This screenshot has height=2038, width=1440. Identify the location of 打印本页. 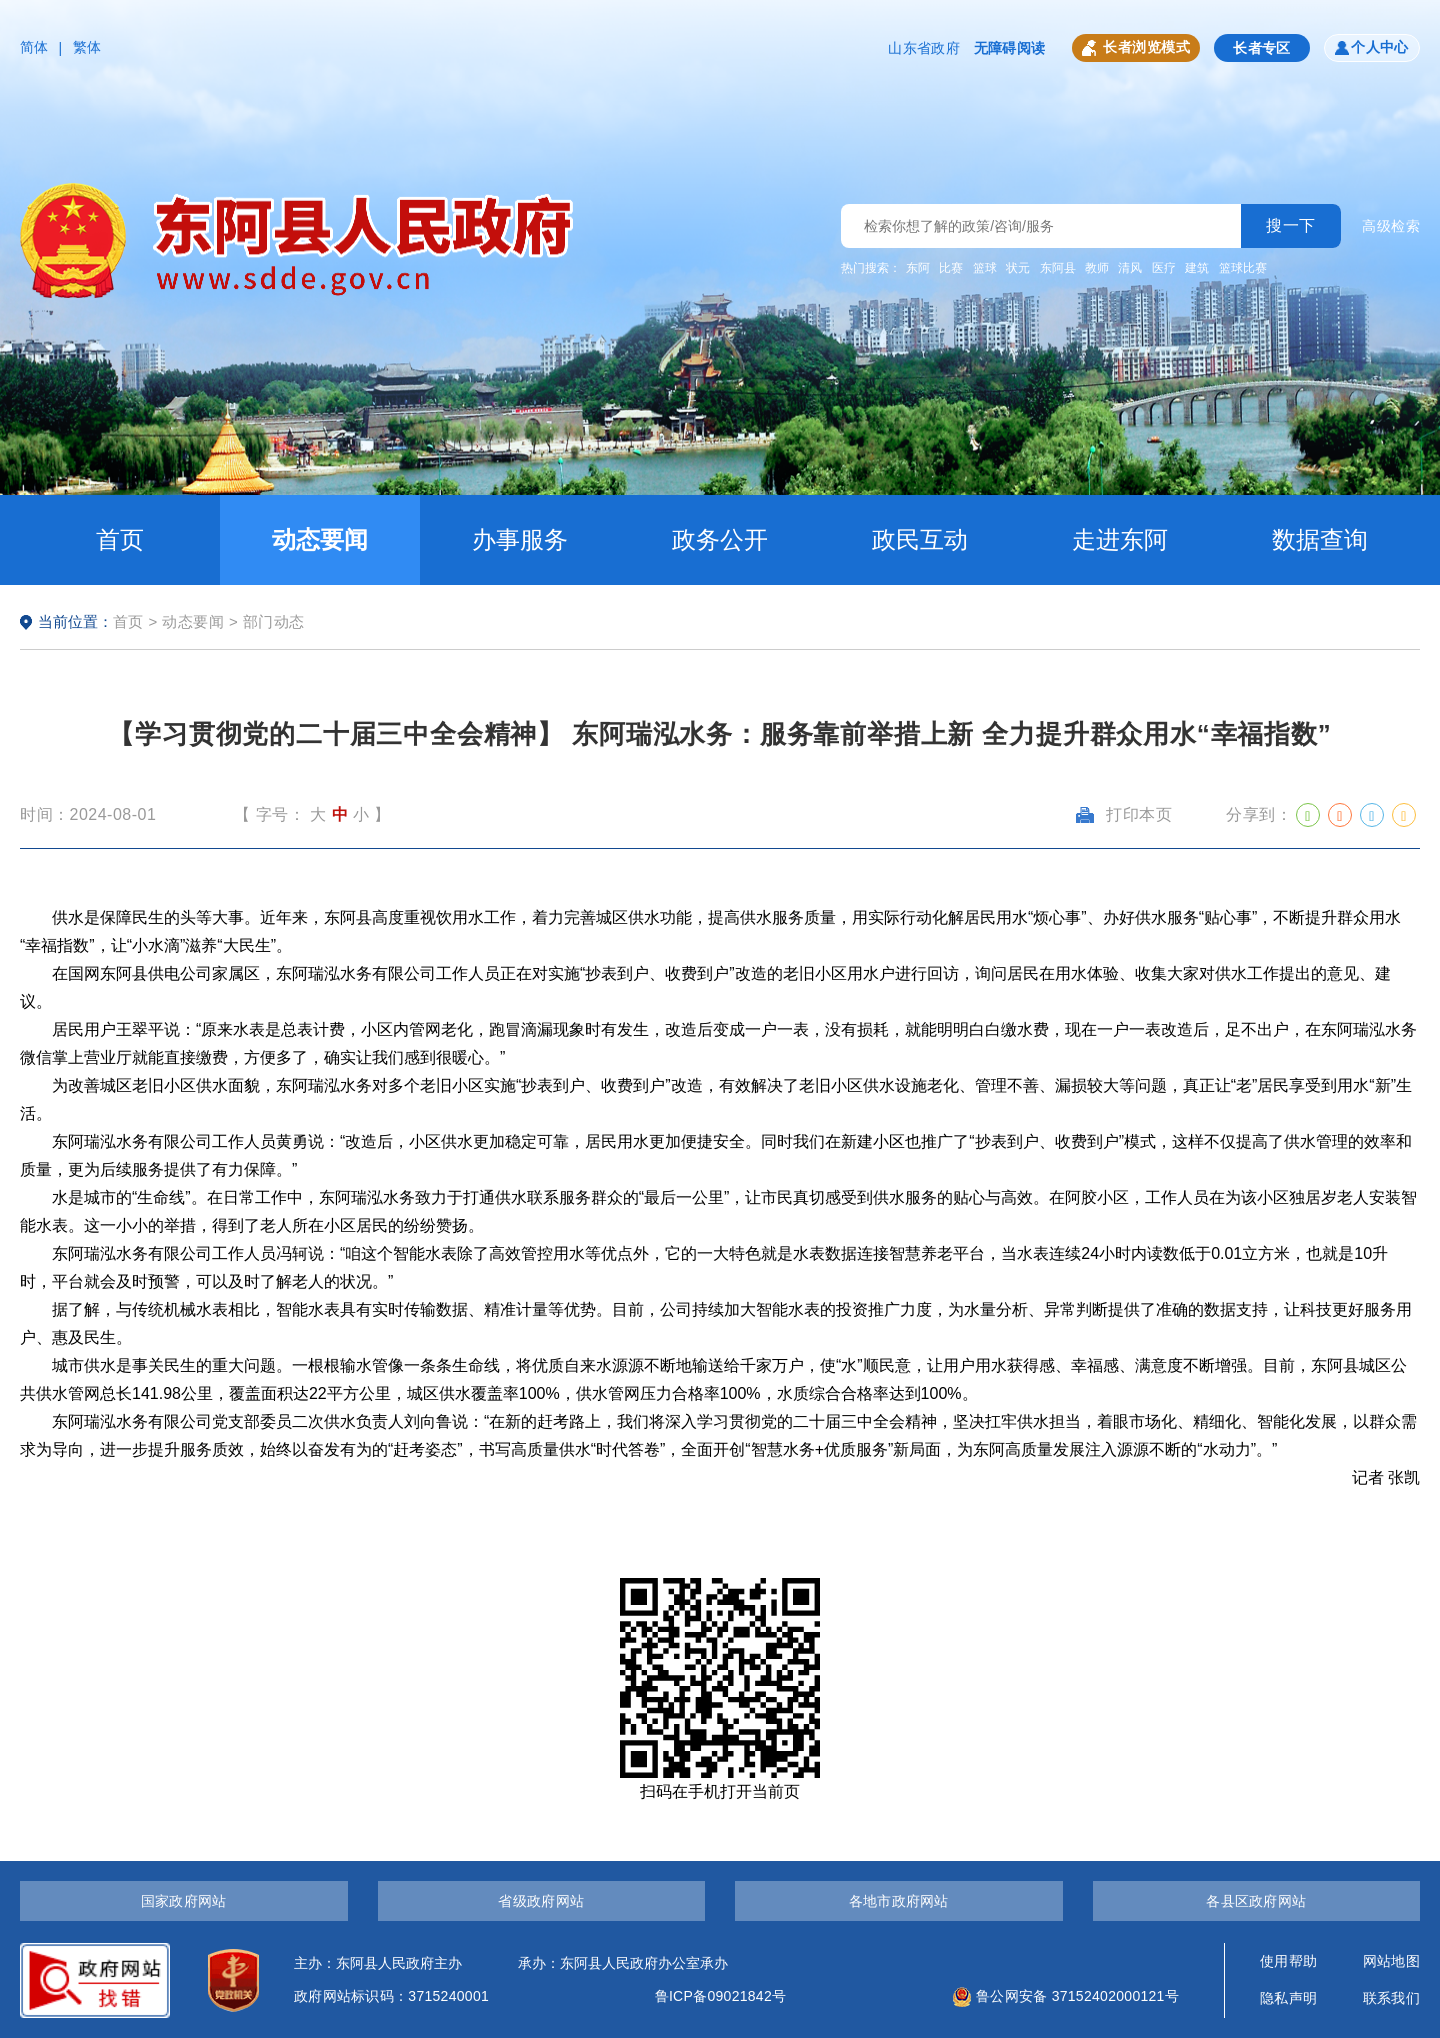
(1124, 814).